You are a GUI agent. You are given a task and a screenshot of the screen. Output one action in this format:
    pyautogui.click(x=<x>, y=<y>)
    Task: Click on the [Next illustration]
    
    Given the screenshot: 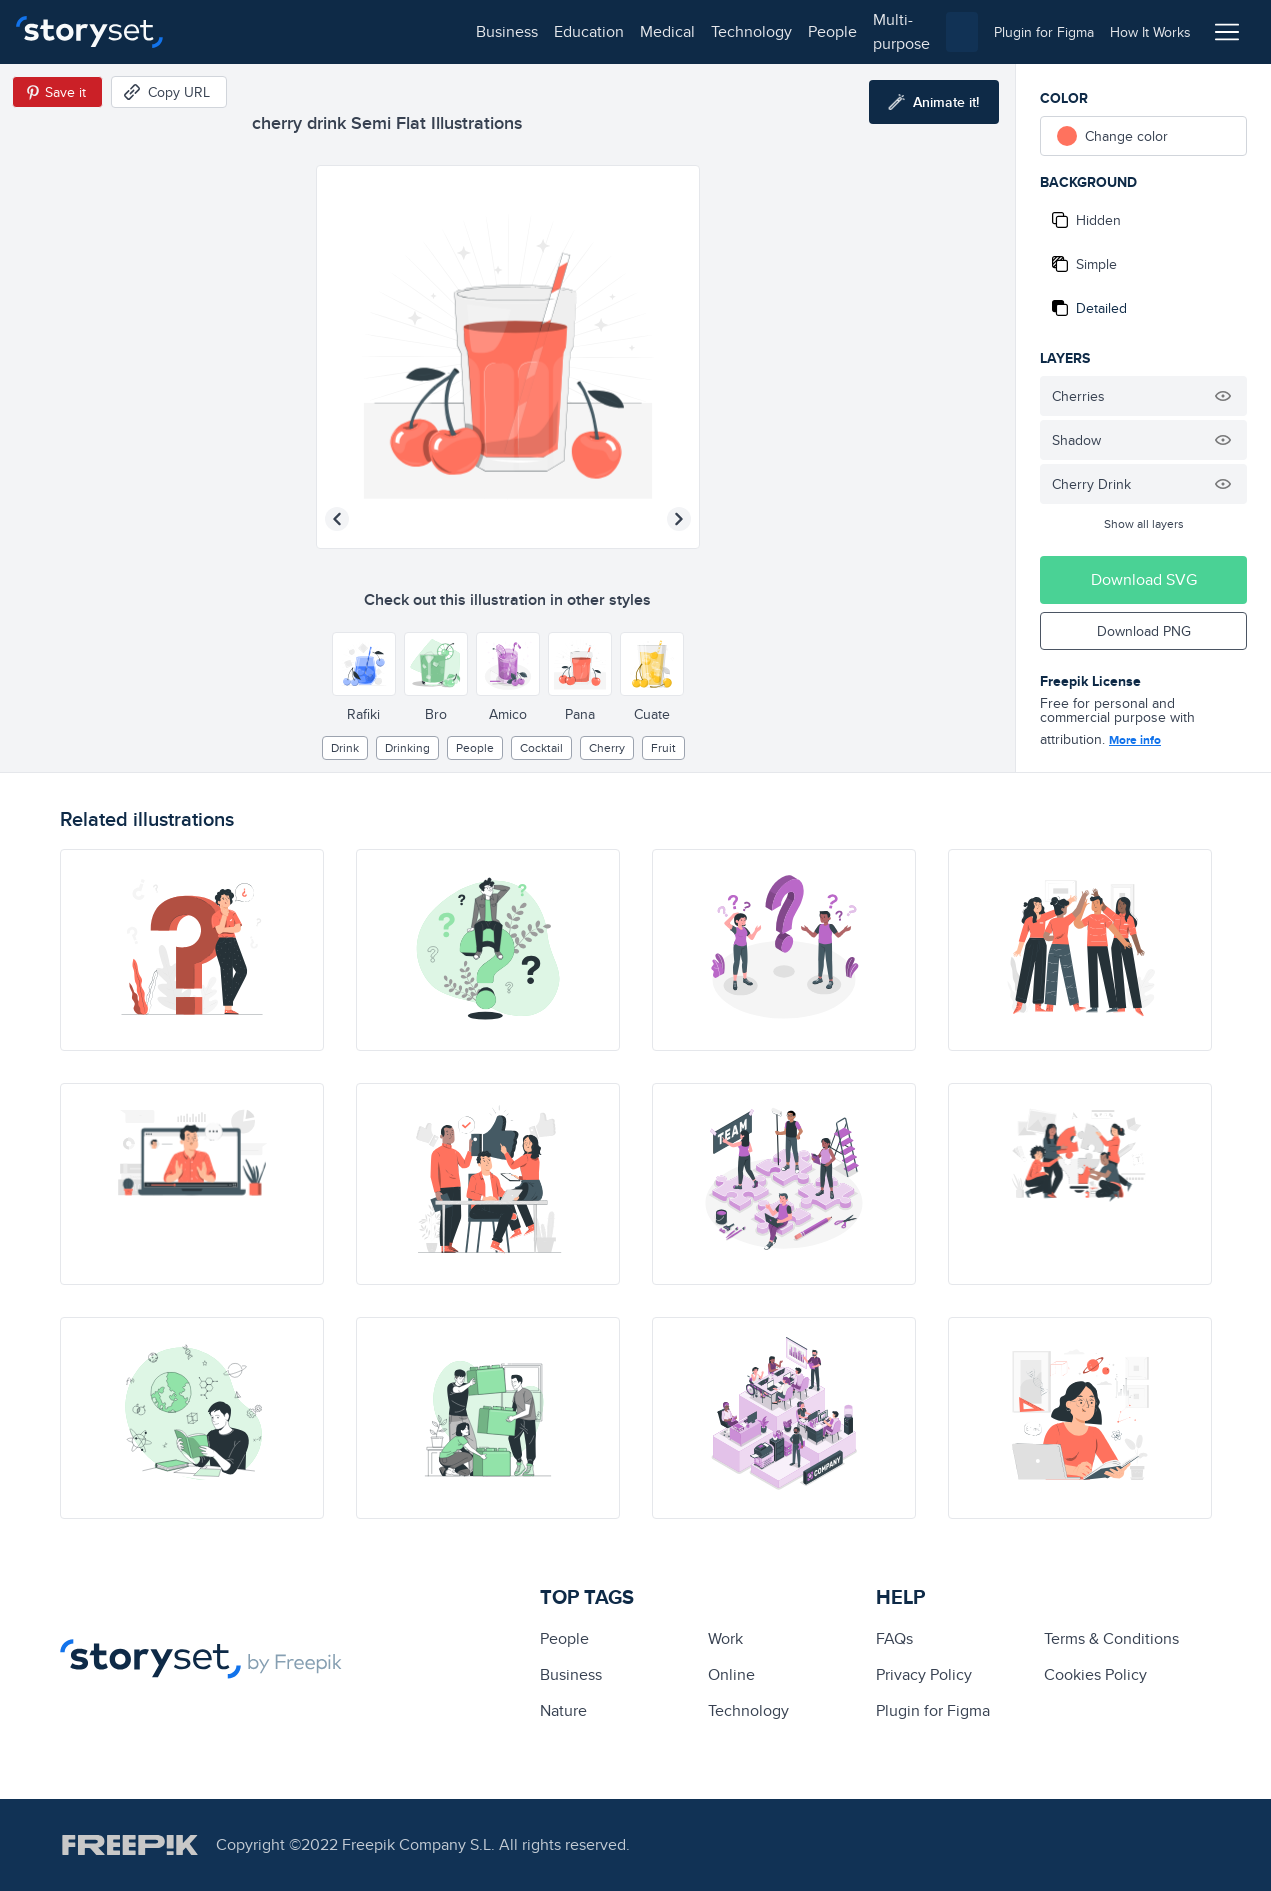 What is the action you would take?
    pyautogui.click(x=679, y=519)
    